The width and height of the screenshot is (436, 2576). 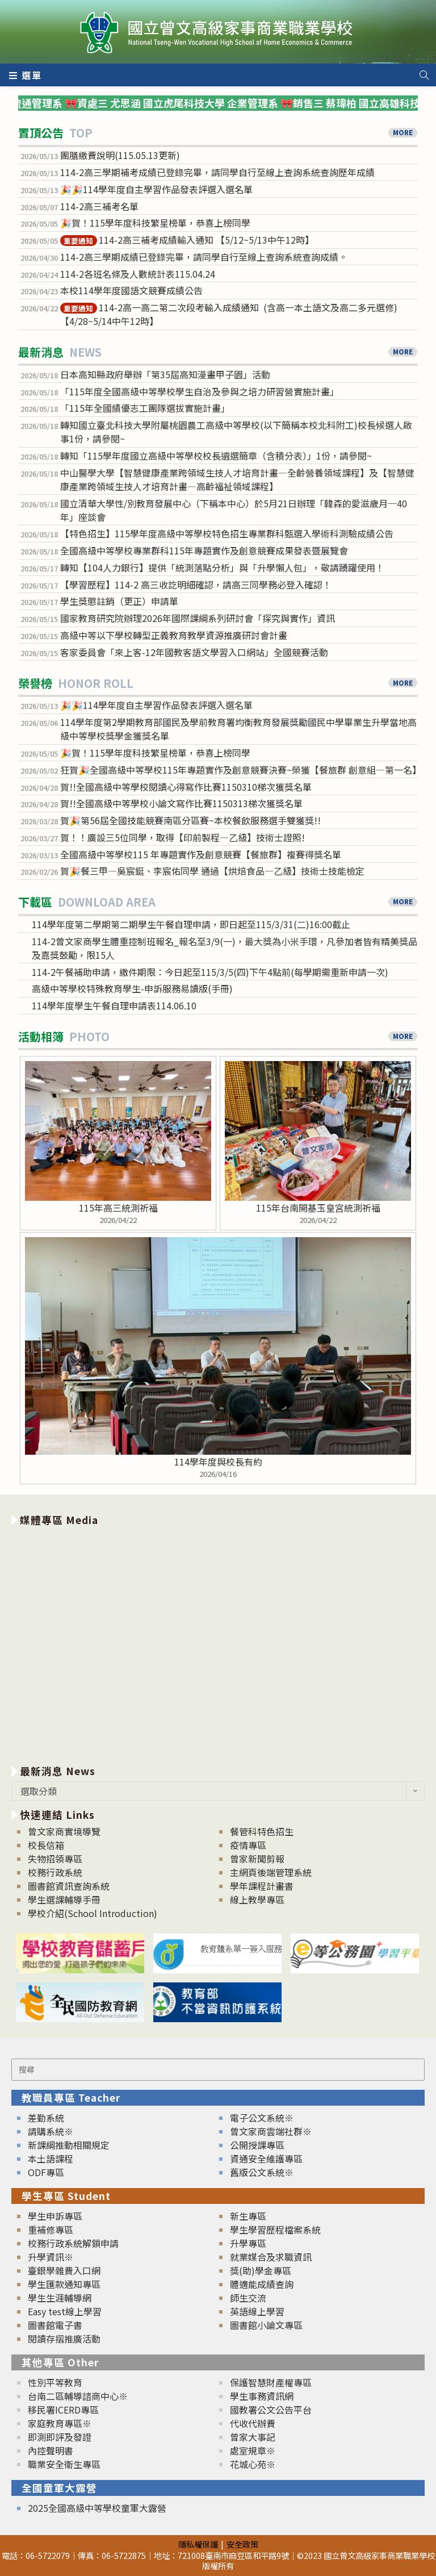 I want to click on 曾家新聞剪報, so click(x=257, y=1858).